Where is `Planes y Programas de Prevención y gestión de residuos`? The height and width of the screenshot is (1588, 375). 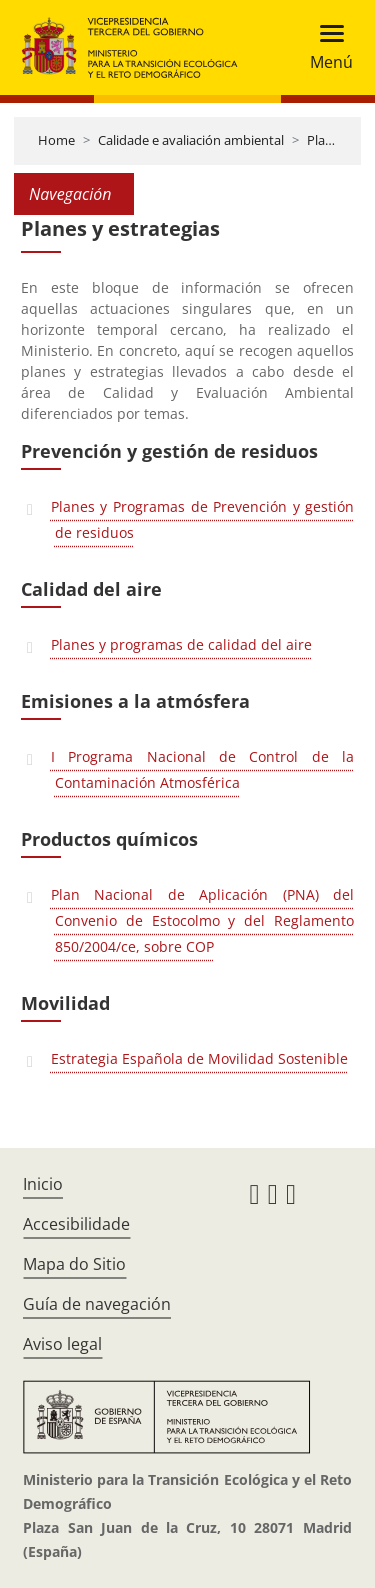 Planes y Programas de Prevención y gestión de residuos is located at coordinates (202, 519).